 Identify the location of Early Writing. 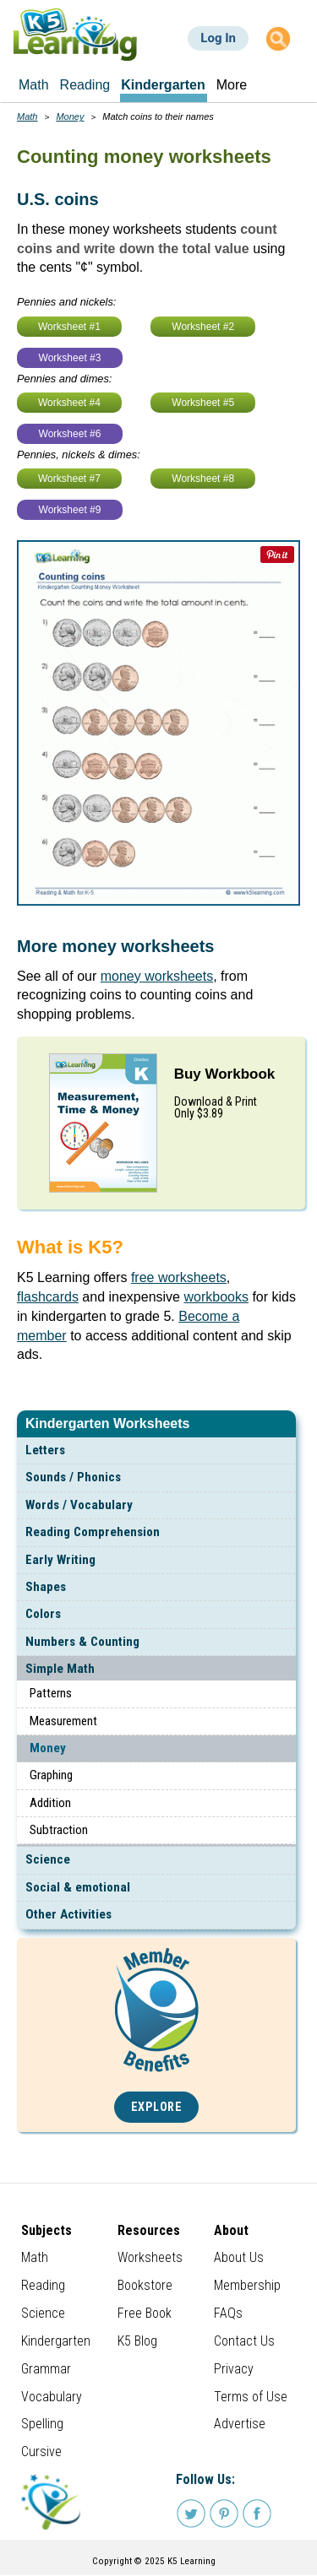
(60, 1559).